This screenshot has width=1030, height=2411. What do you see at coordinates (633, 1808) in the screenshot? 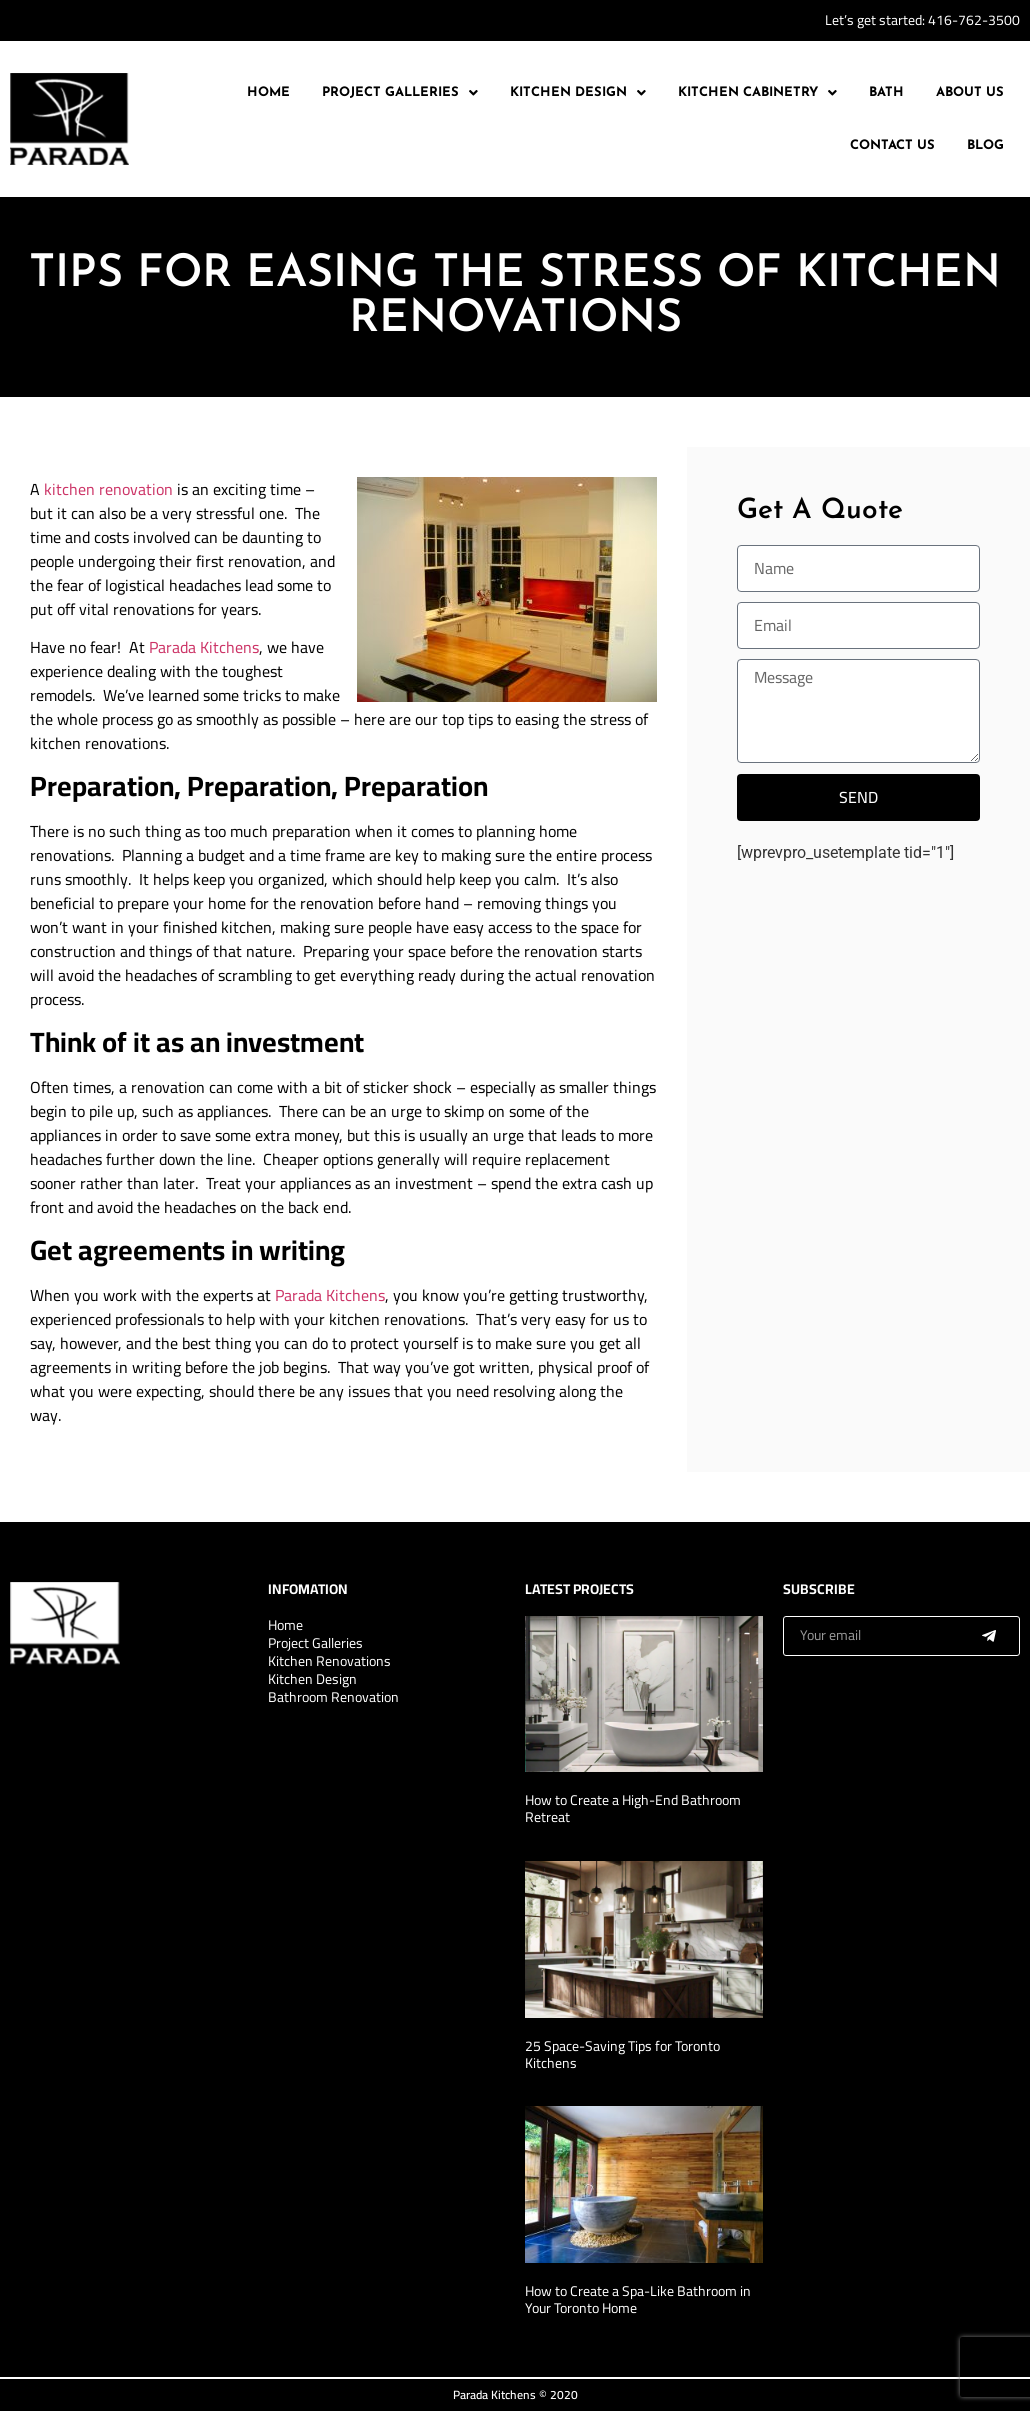
I see `How to Create a High-End Bathroom Retreat` at bounding box center [633, 1808].